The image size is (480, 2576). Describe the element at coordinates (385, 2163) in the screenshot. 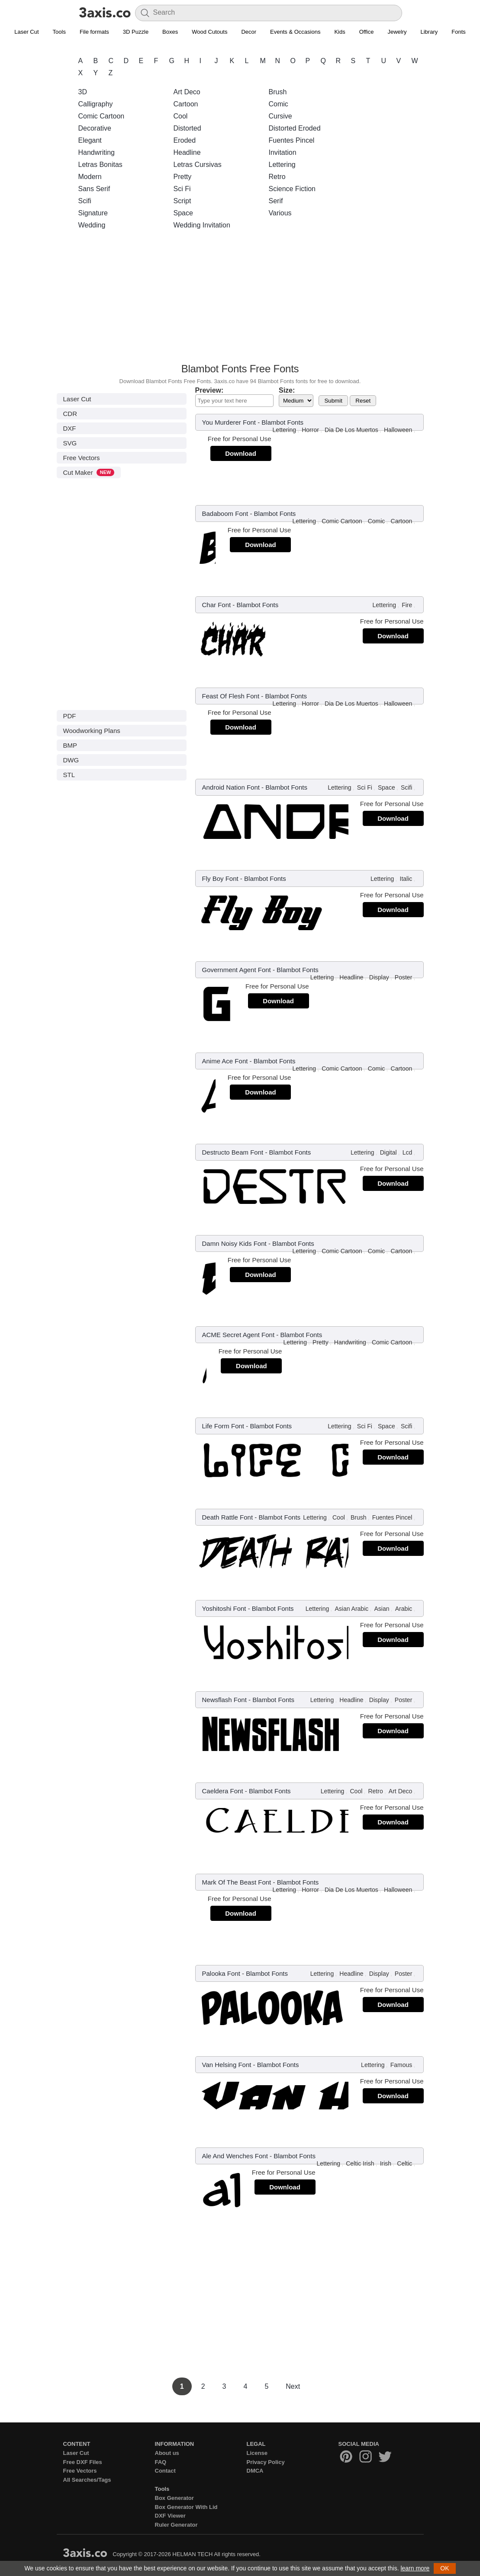

I see `Irish` at that location.